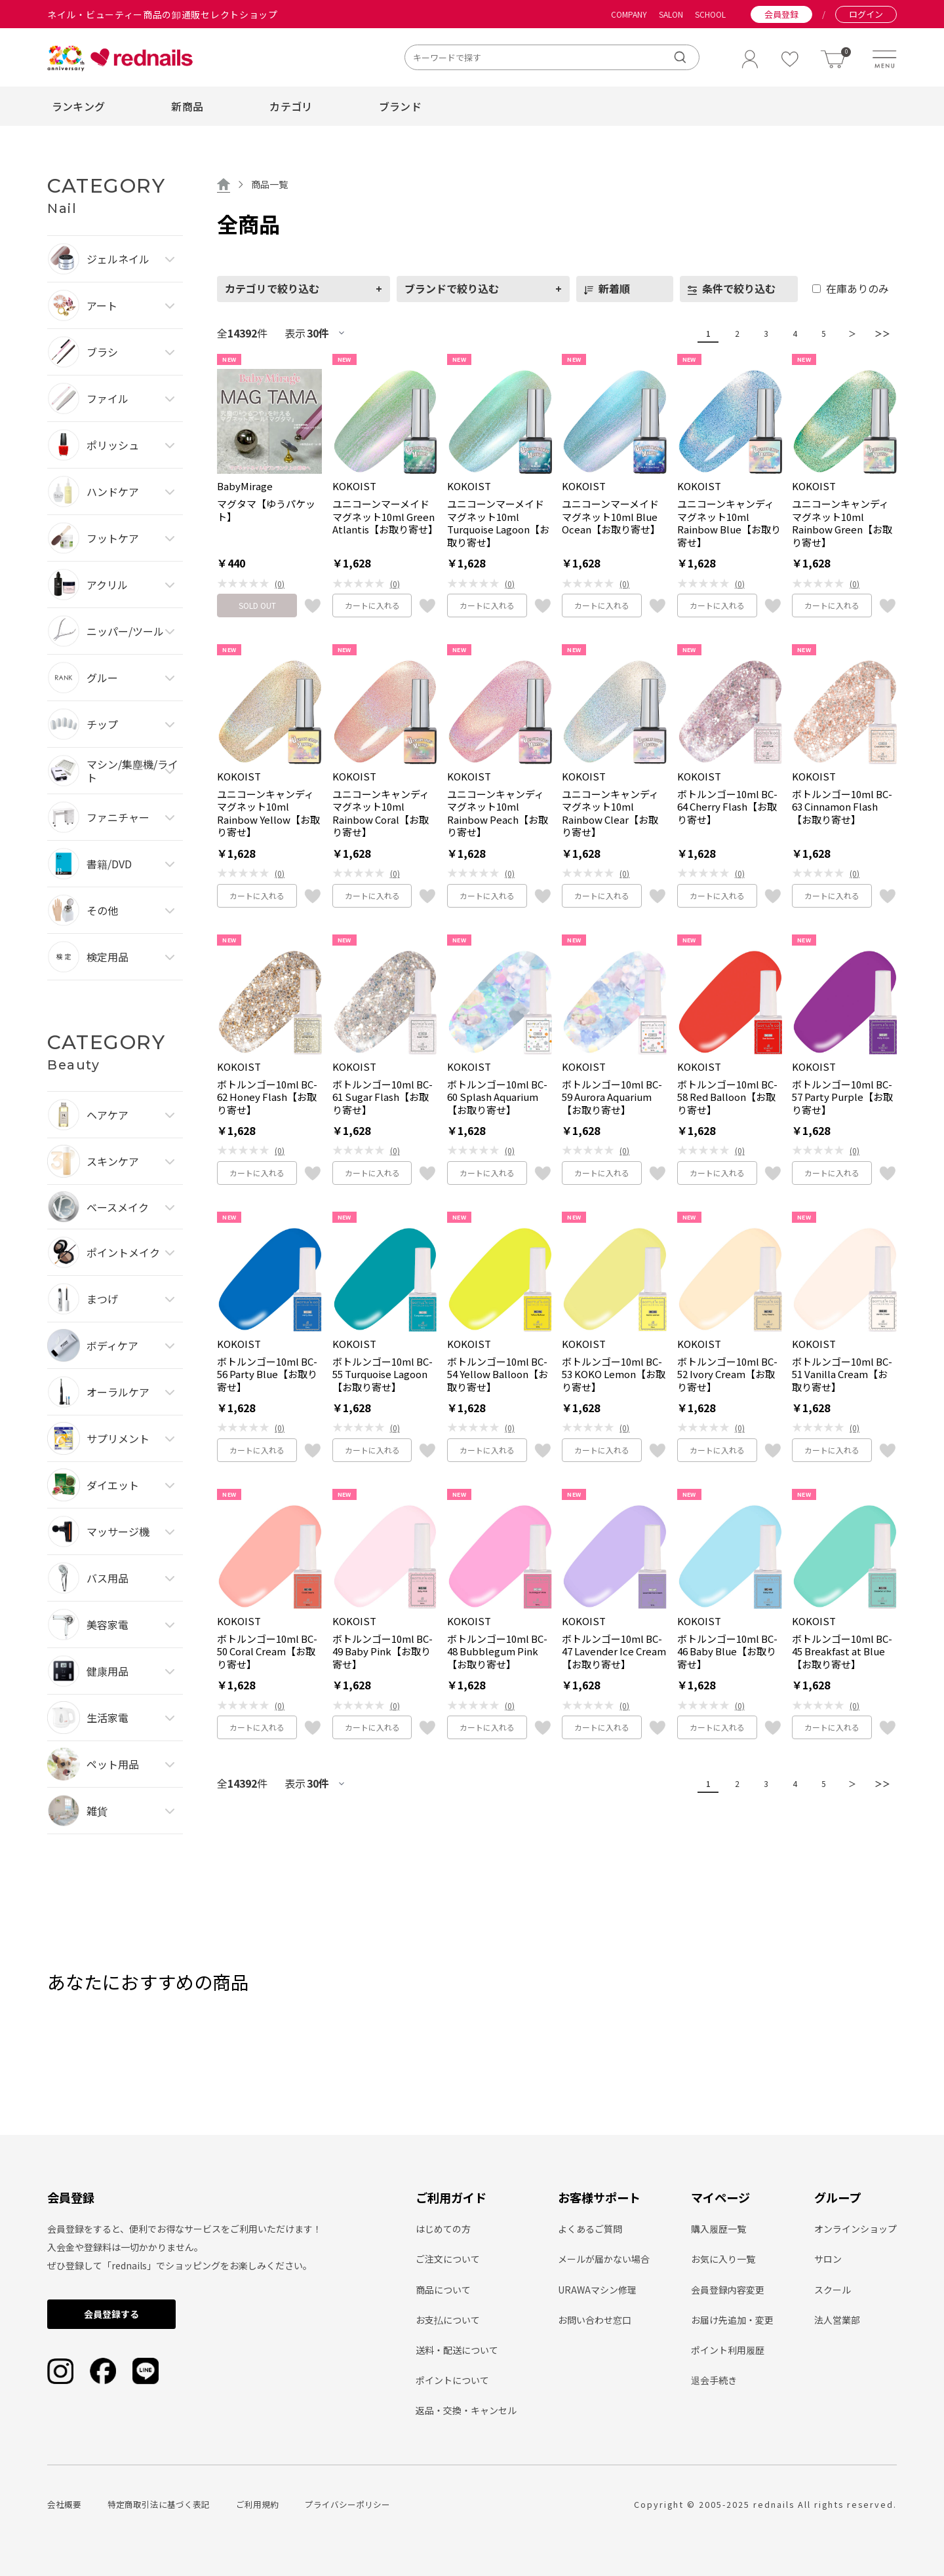  What do you see at coordinates (497, 1374) in the screenshot?
I see `ボトルンゴー10ml BC-54 Yellow Balloon【お取り寄せ】` at bounding box center [497, 1374].